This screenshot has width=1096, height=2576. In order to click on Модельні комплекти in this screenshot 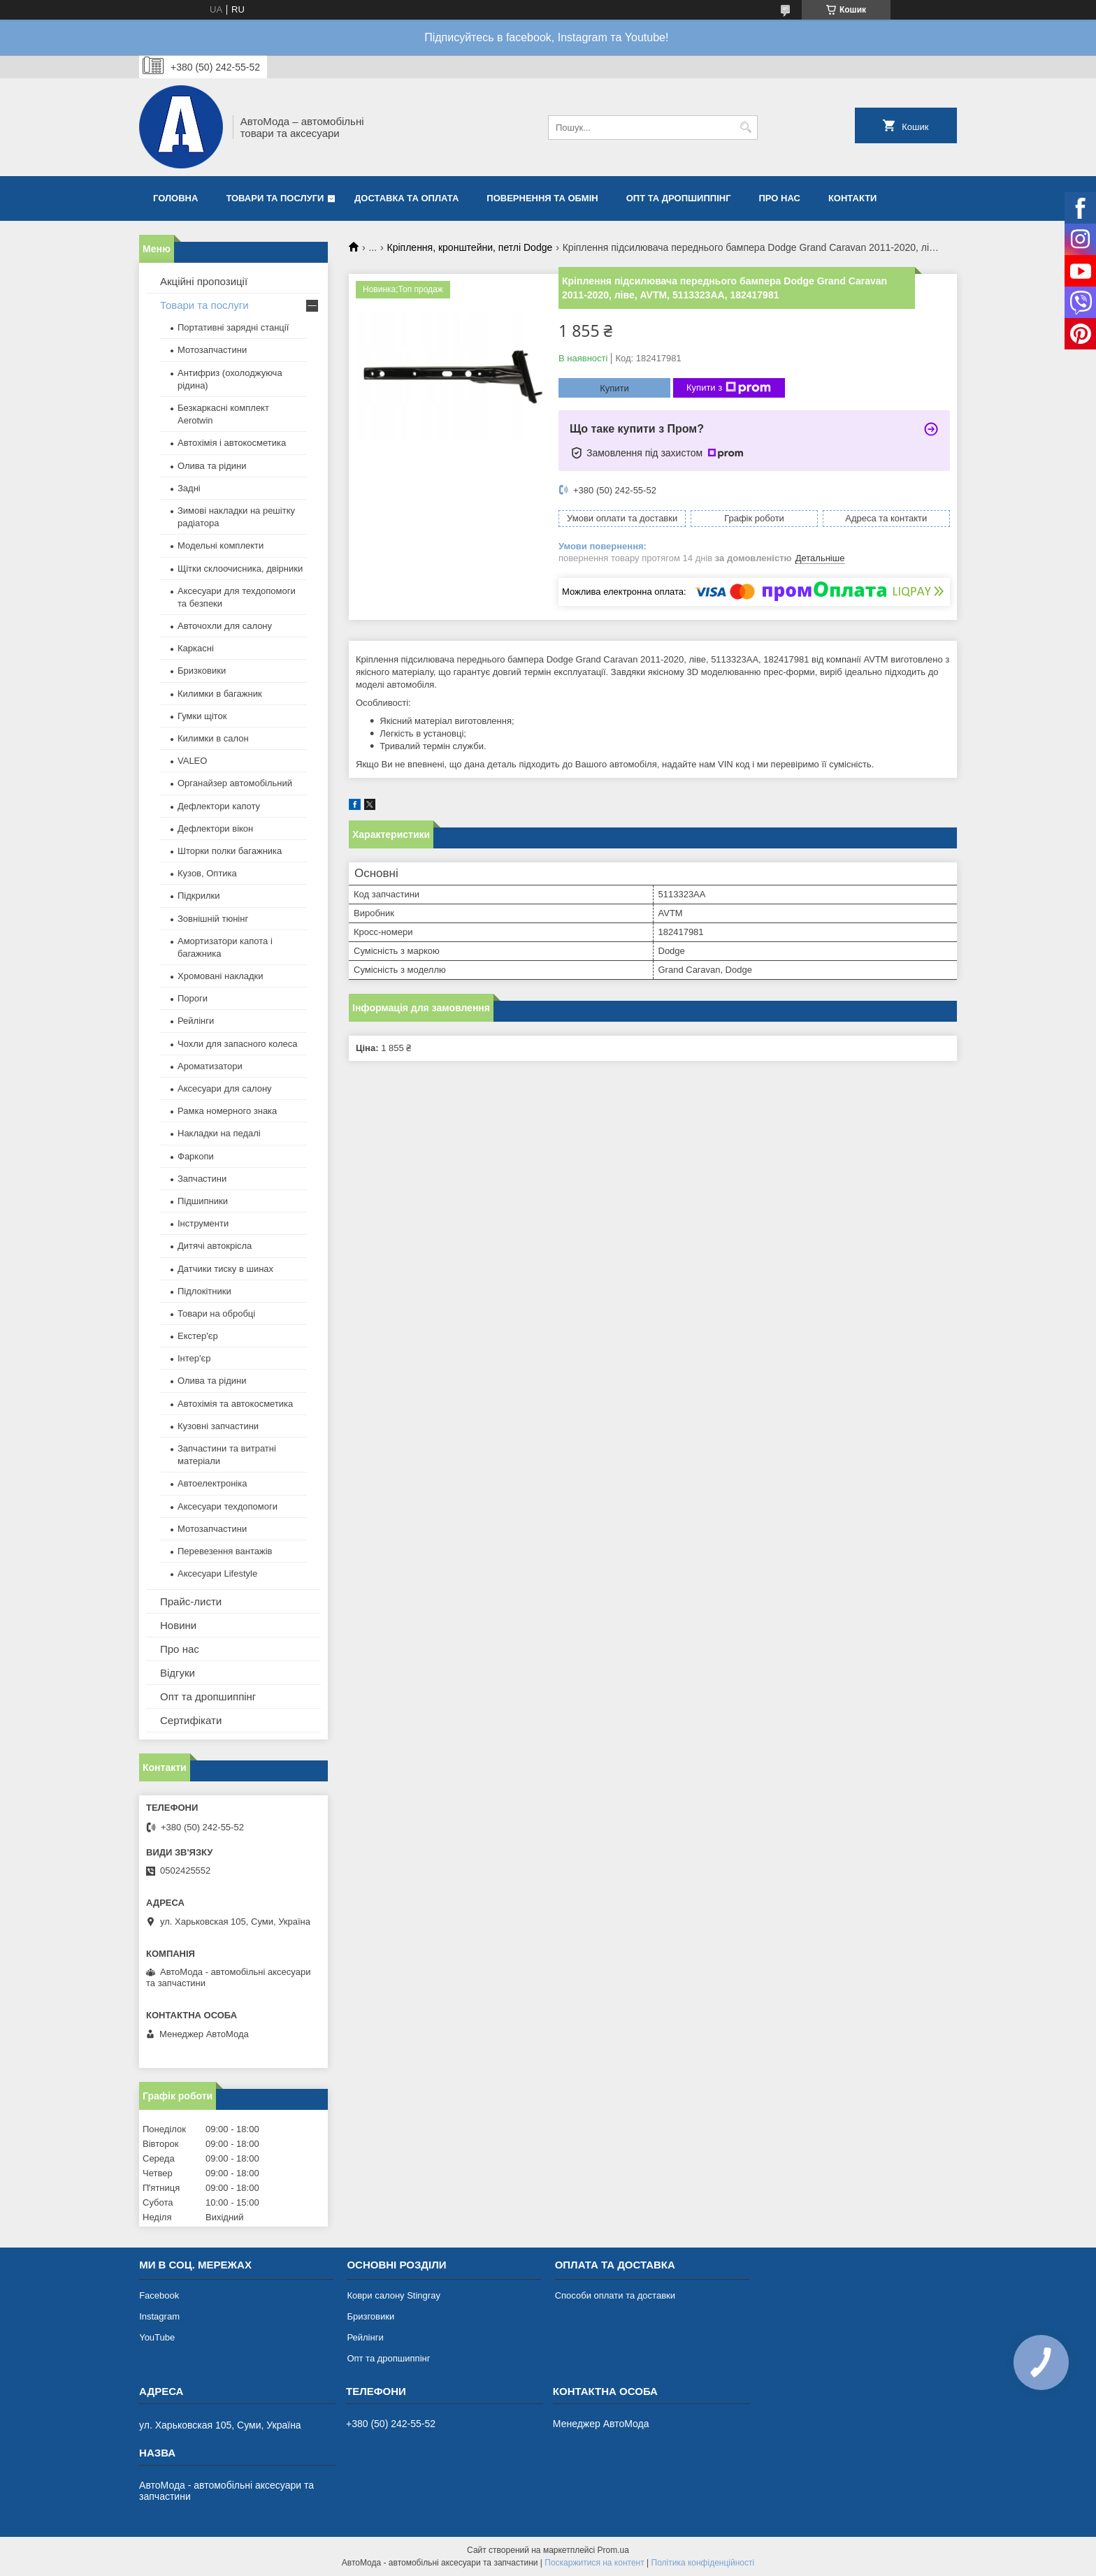, I will do `click(221, 545)`.